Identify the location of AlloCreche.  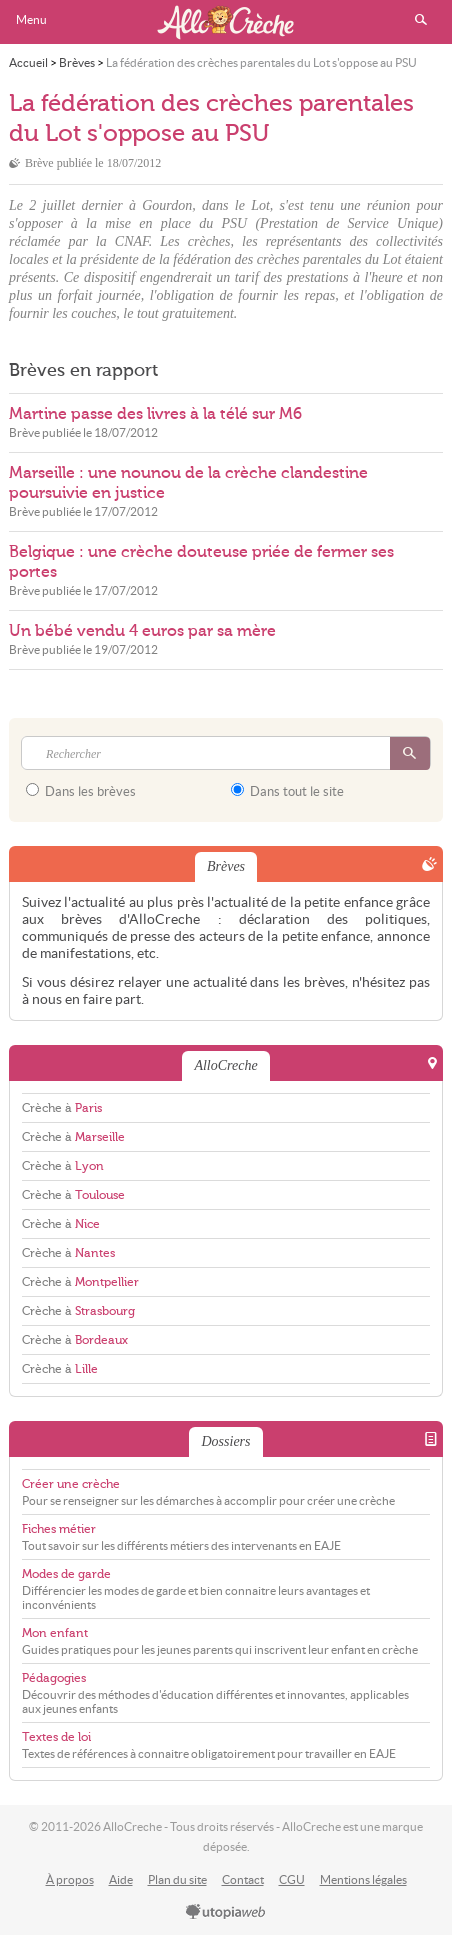
(226, 22).